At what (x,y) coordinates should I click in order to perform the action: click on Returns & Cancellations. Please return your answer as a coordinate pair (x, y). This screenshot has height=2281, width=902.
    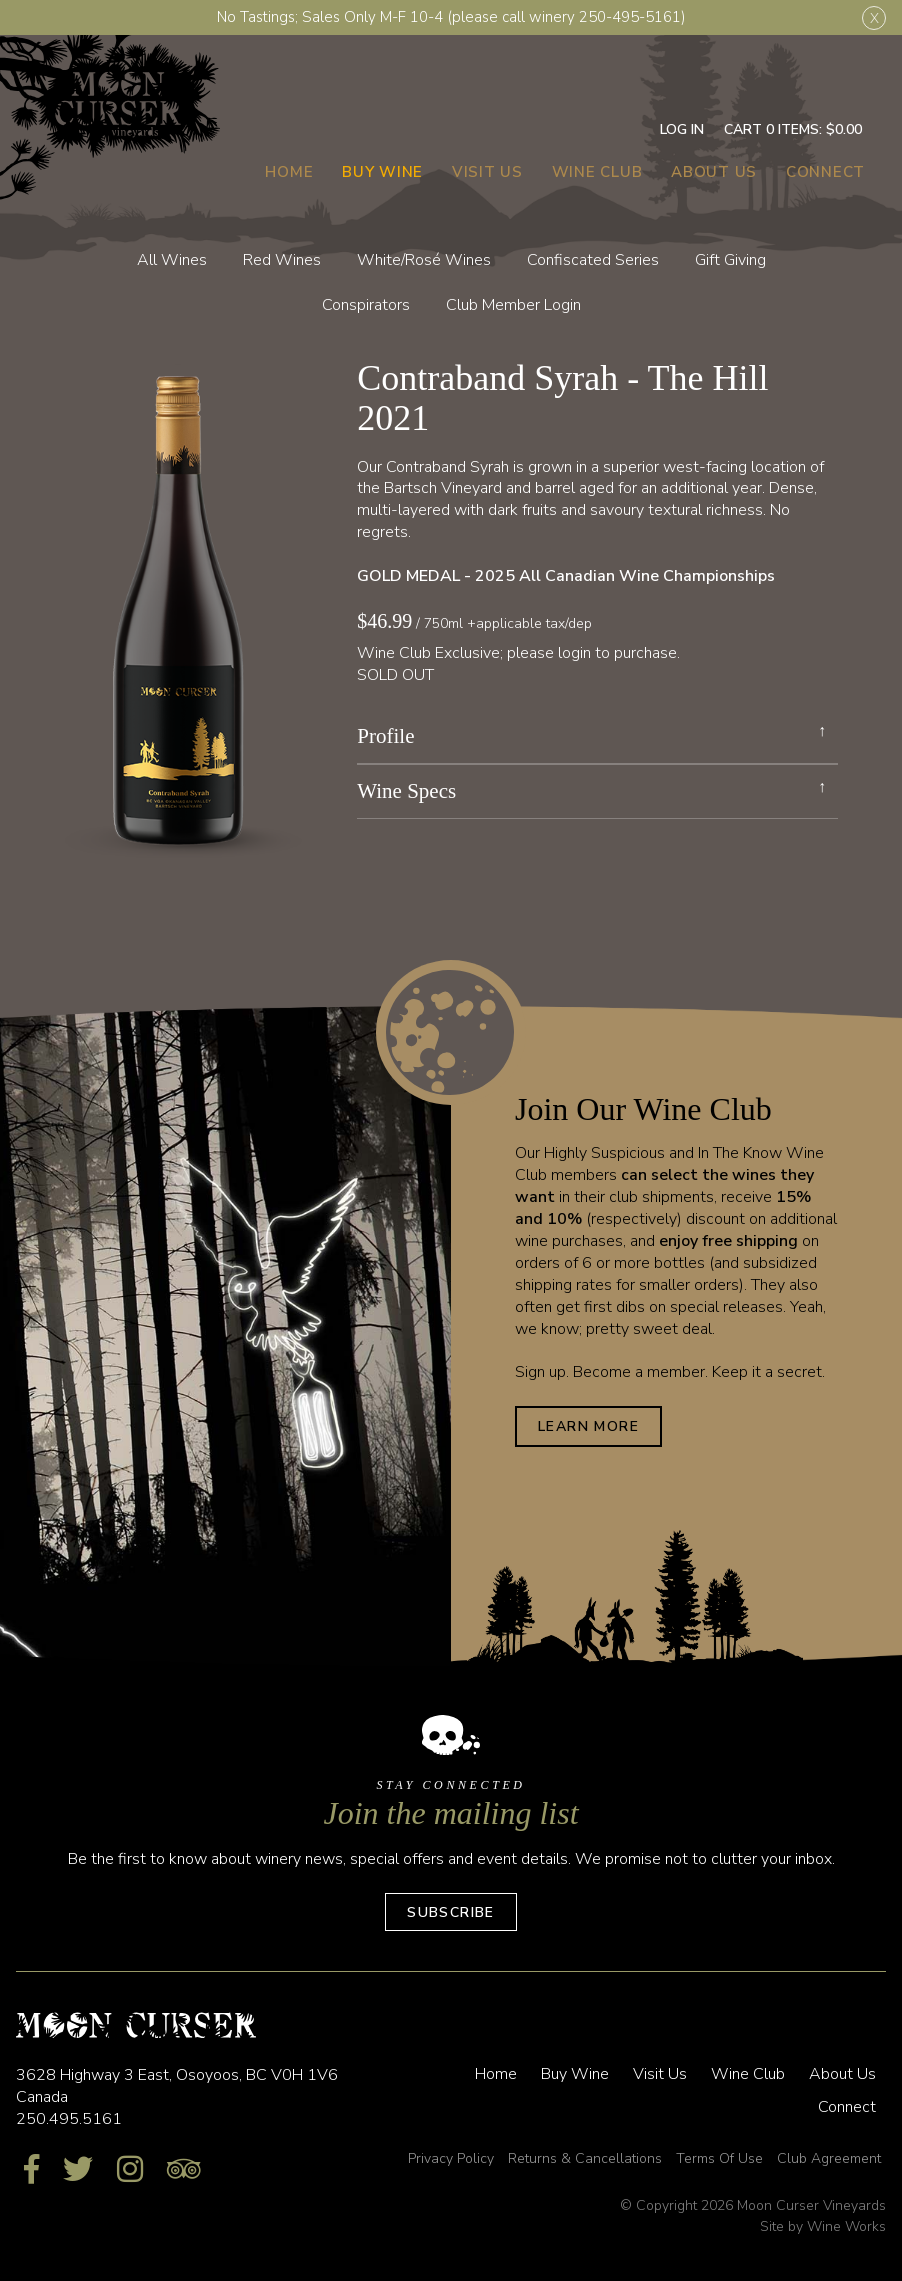
    Looking at the image, I should click on (585, 2158).